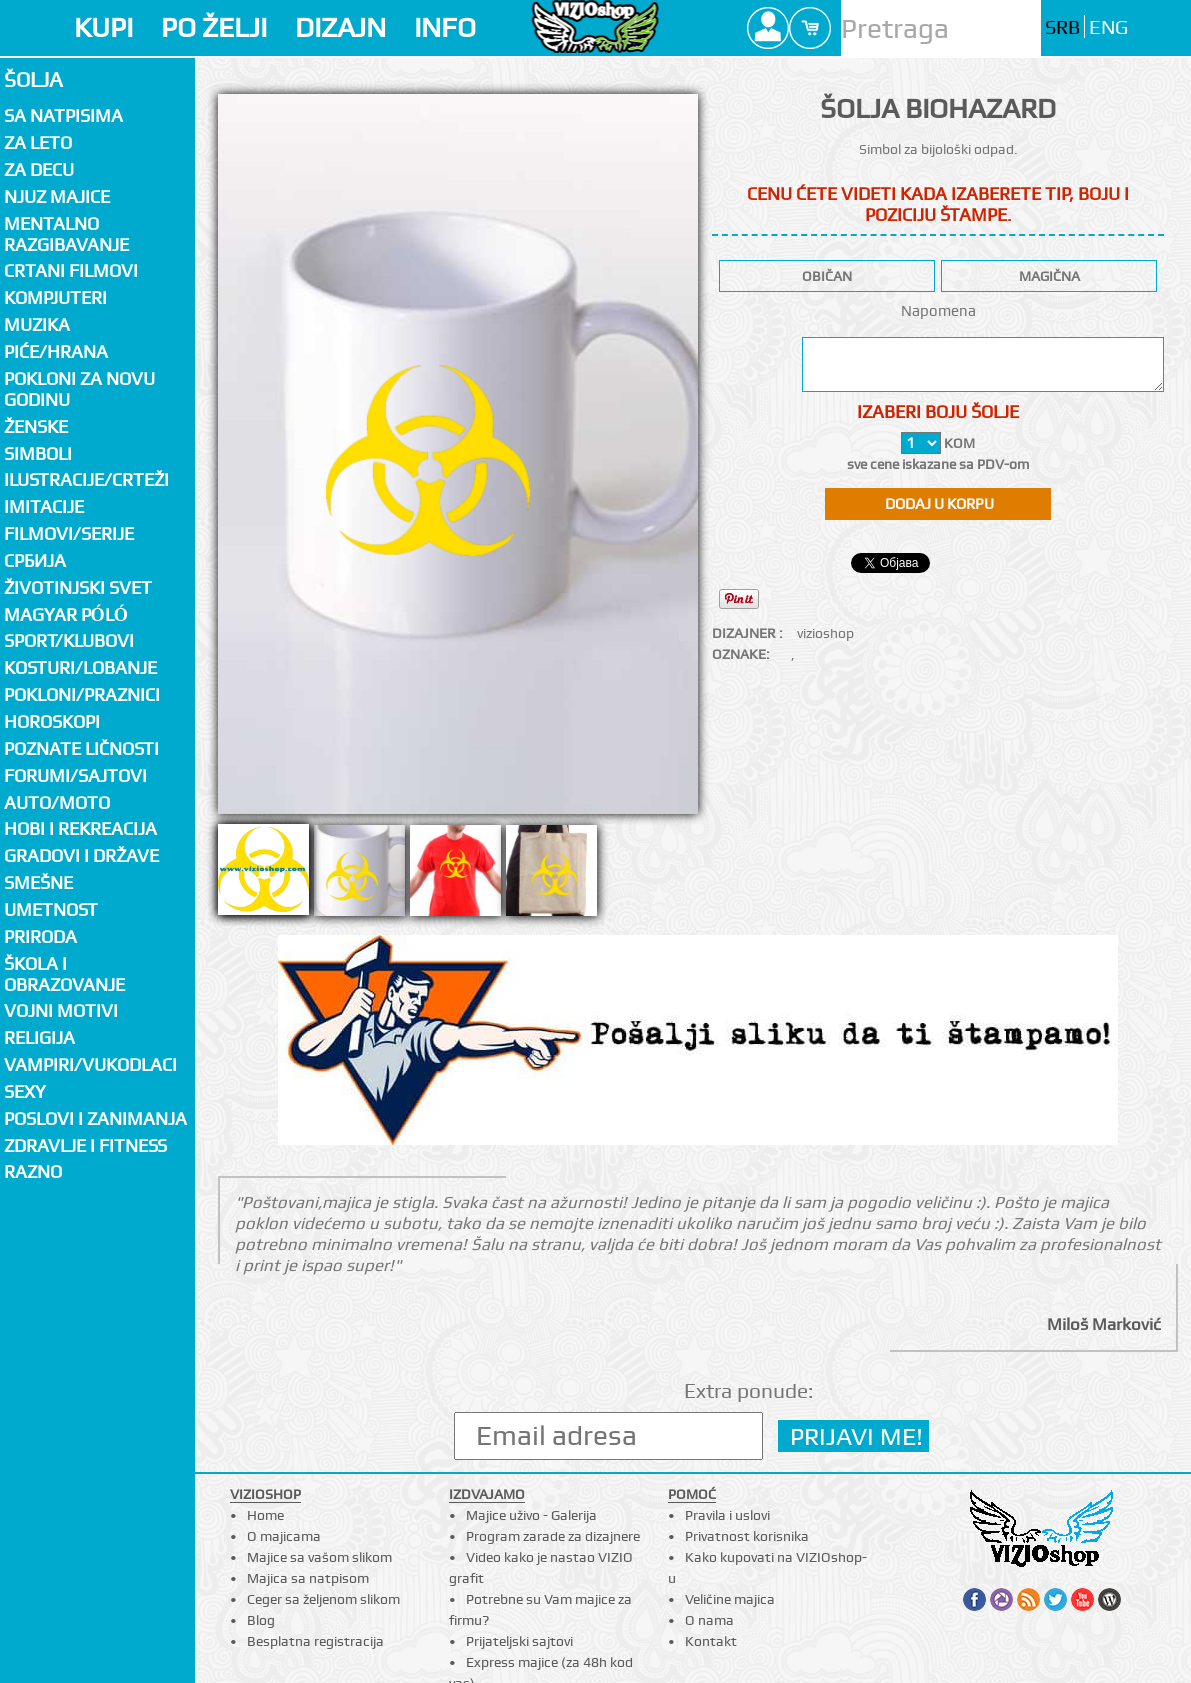 The width and height of the screenshot is (1191, 1683). Describe the element at coordinates (308, 1578) in the screenshot. I see `Majica sa natpisom` at that location.